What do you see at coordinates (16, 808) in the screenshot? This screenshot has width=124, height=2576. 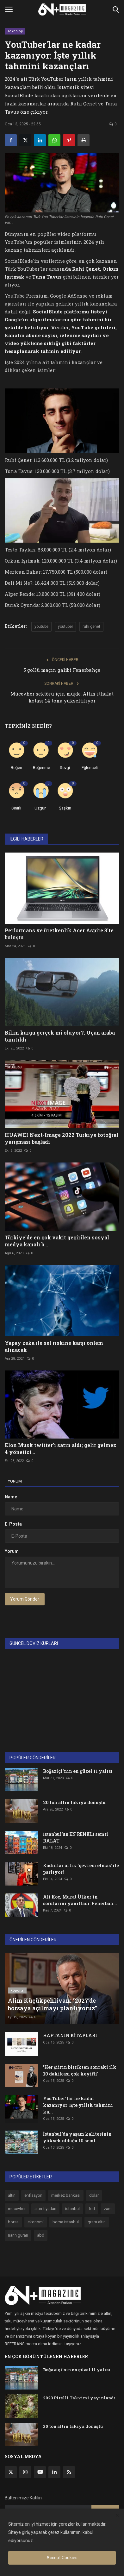 I see `Sinirli` at bounding box center [16, 808].